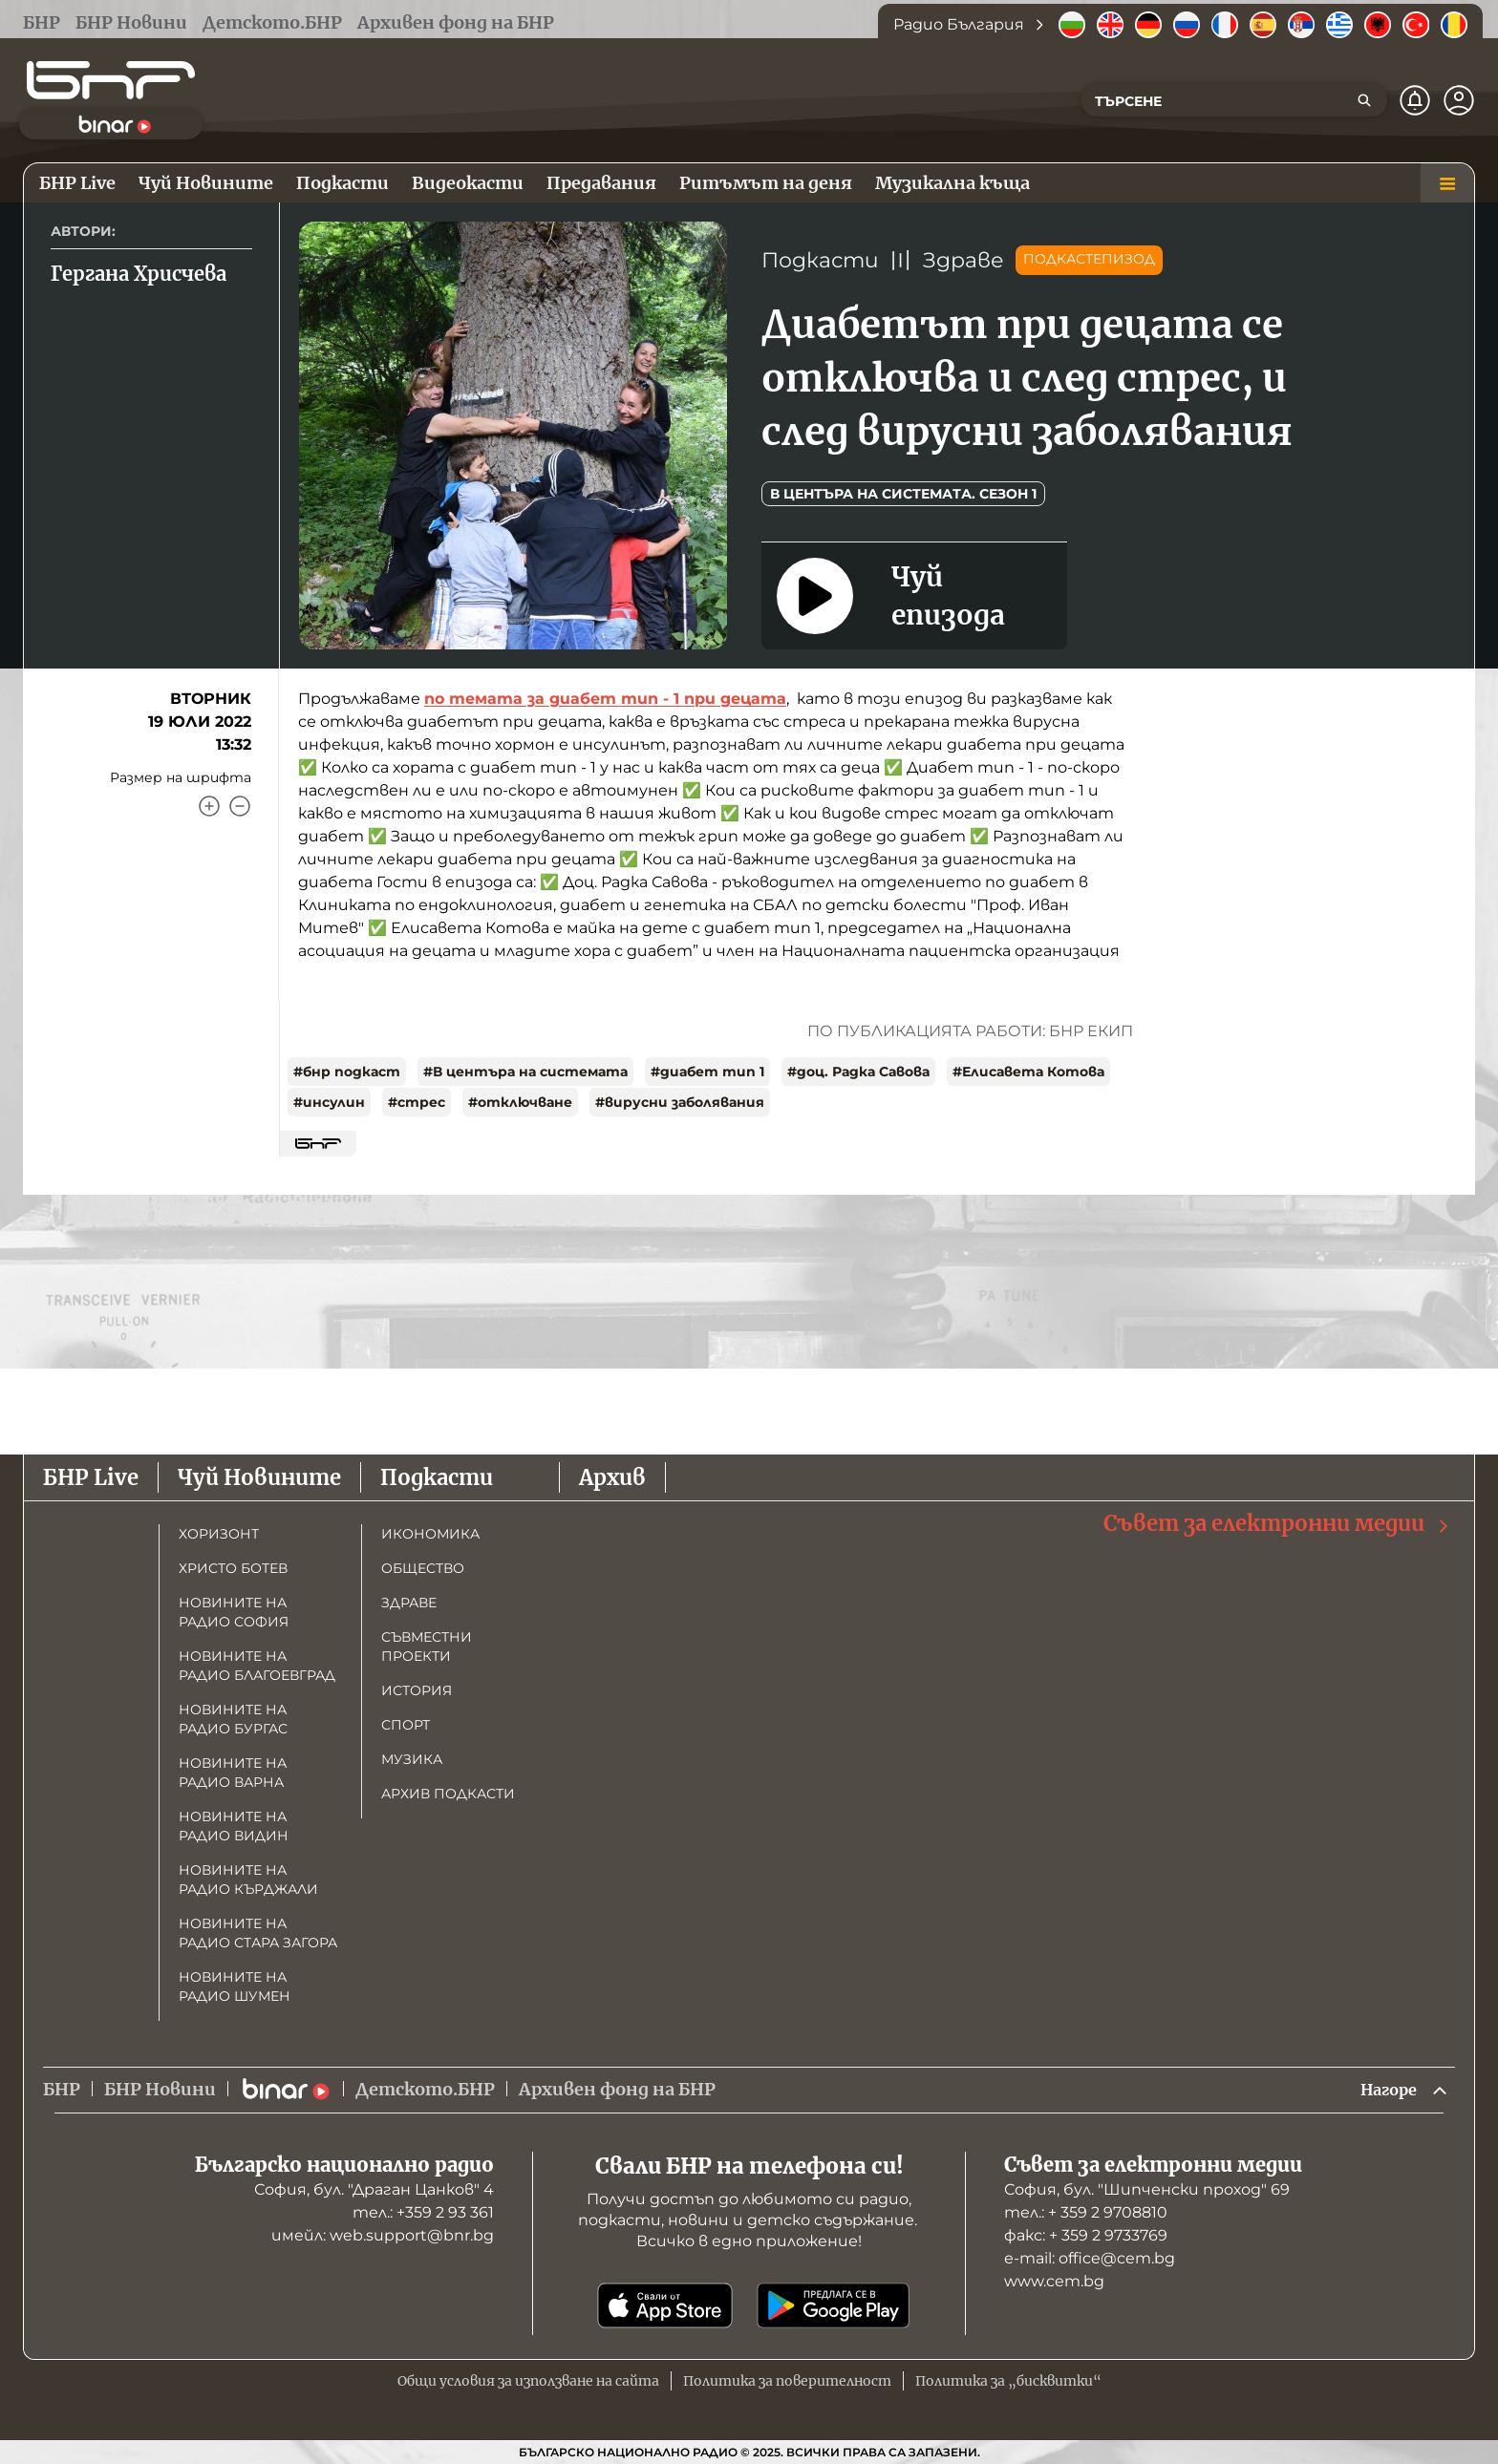  I want to click on [Свали от App Store], so click(665, 2305).